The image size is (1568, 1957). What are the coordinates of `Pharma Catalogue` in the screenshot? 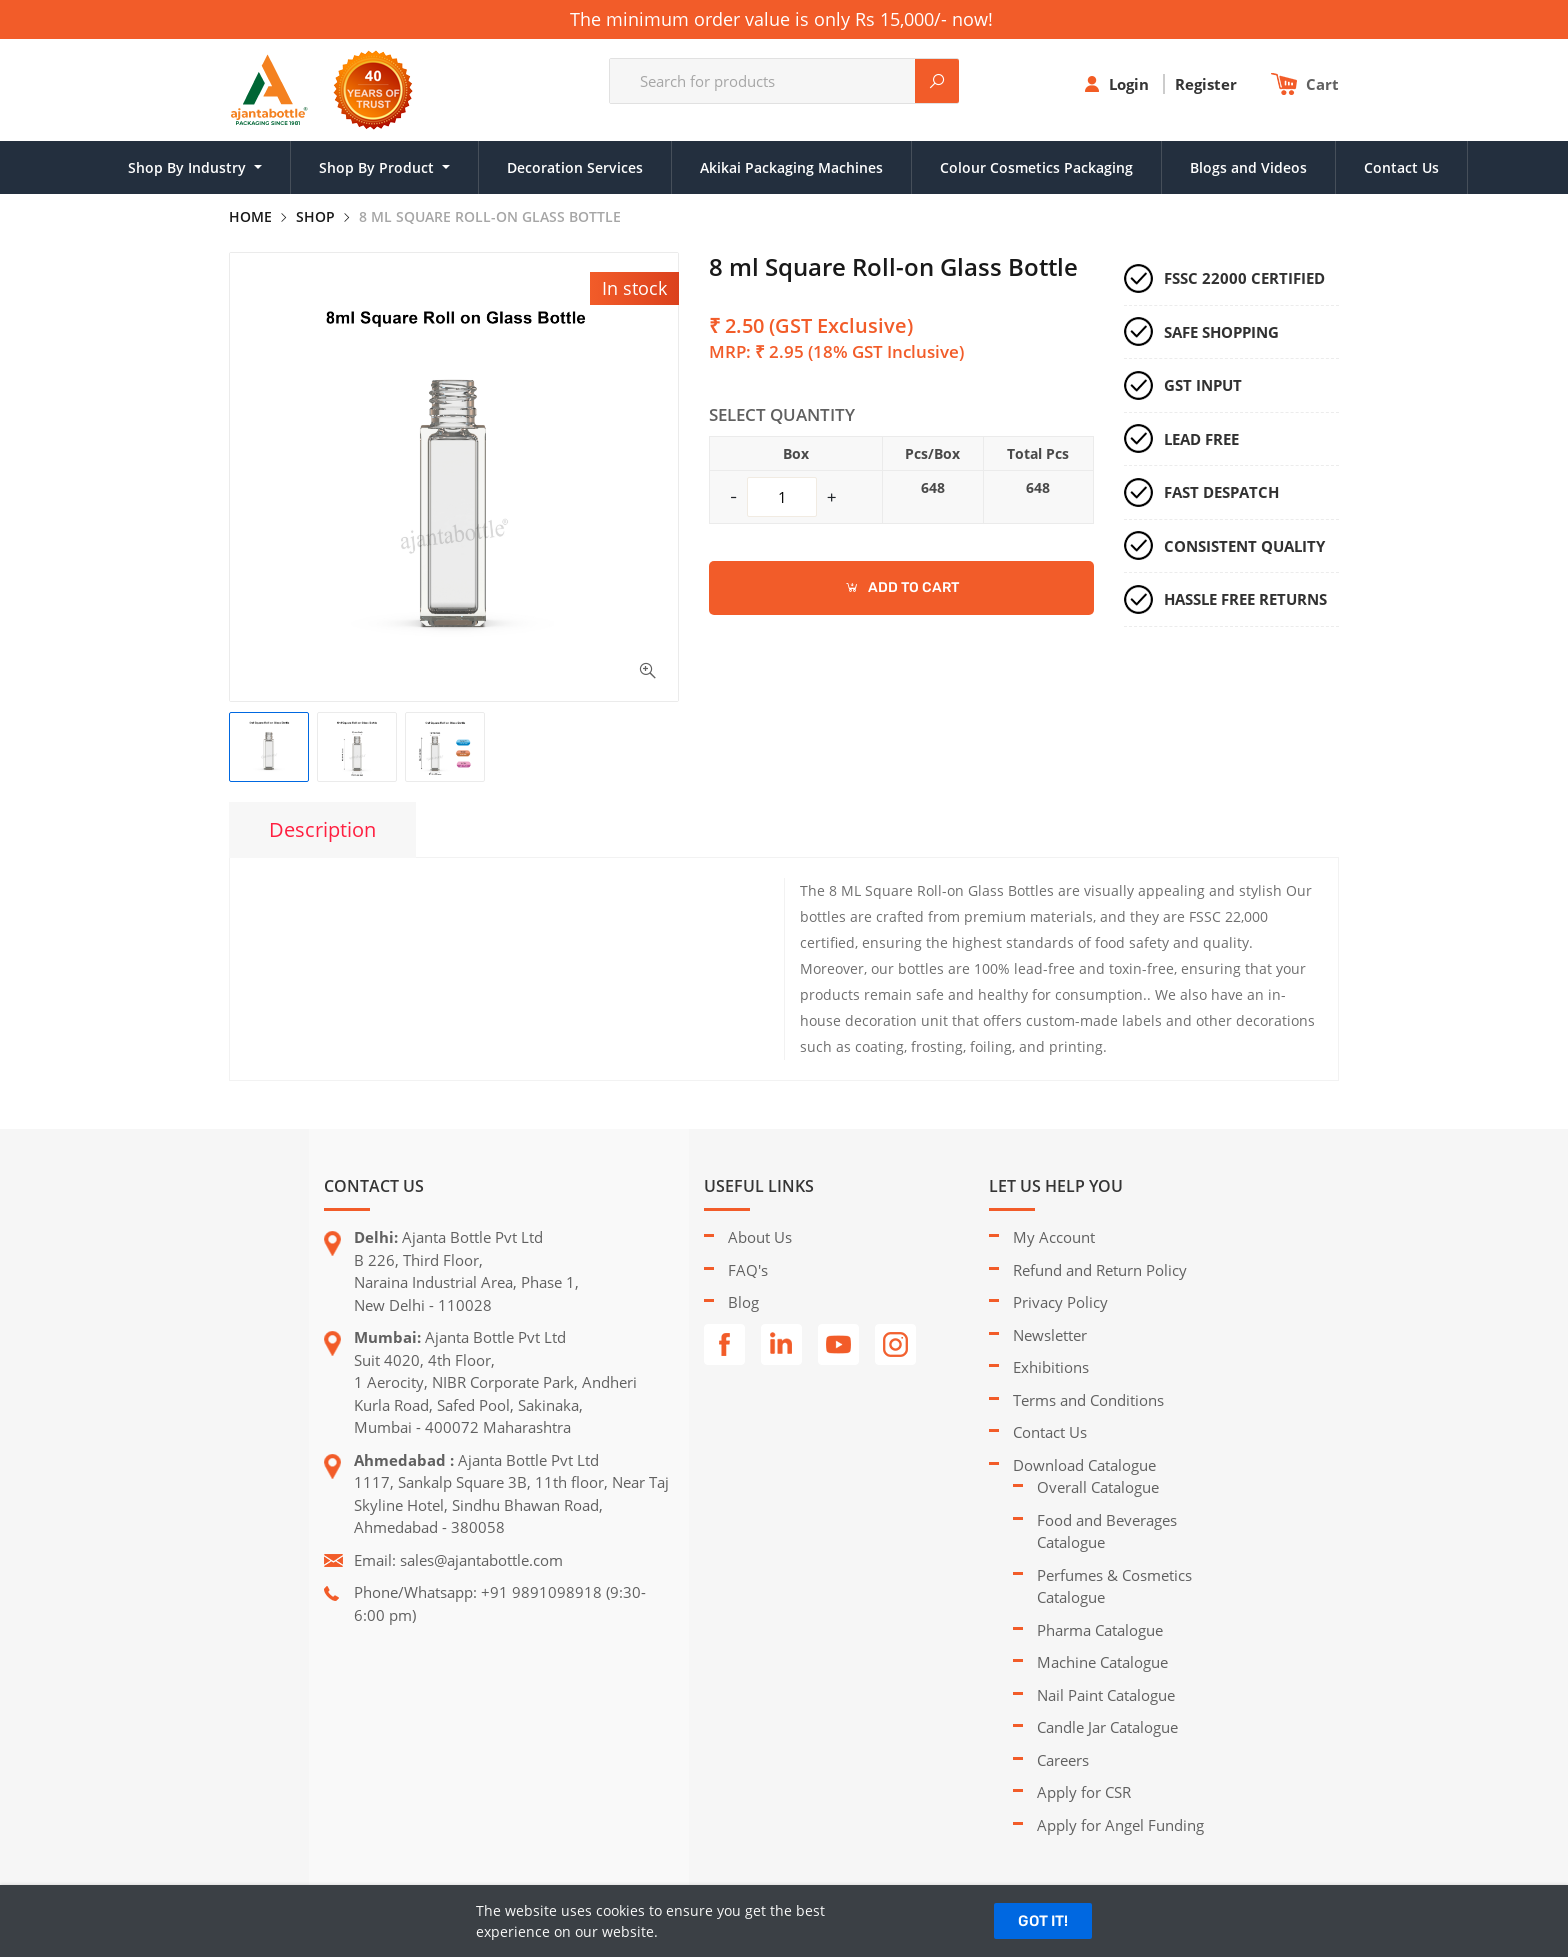 It's located at (1100, 1630).